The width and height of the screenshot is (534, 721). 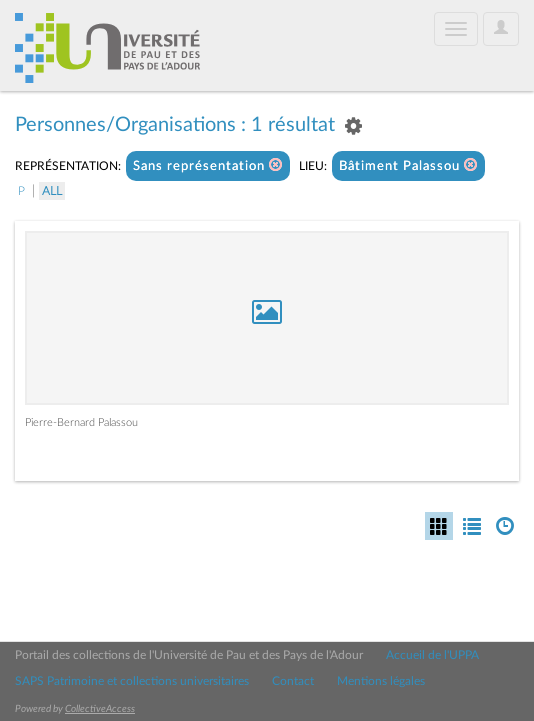 I want to click on Contact, so click(x=293, y=681).